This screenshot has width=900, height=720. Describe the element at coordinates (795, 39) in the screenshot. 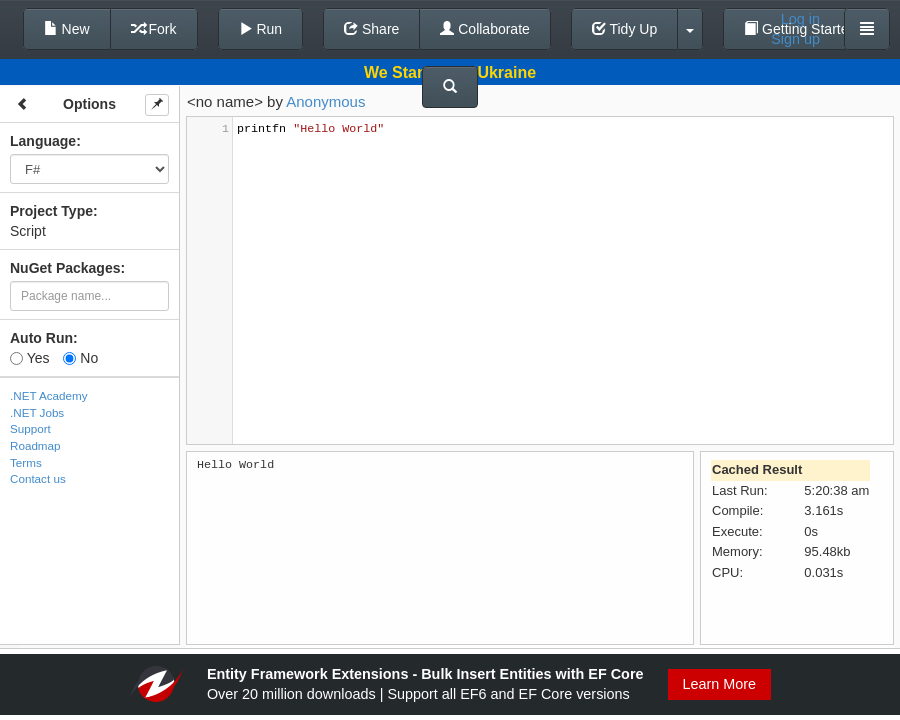

I see `Sign up` at that location.